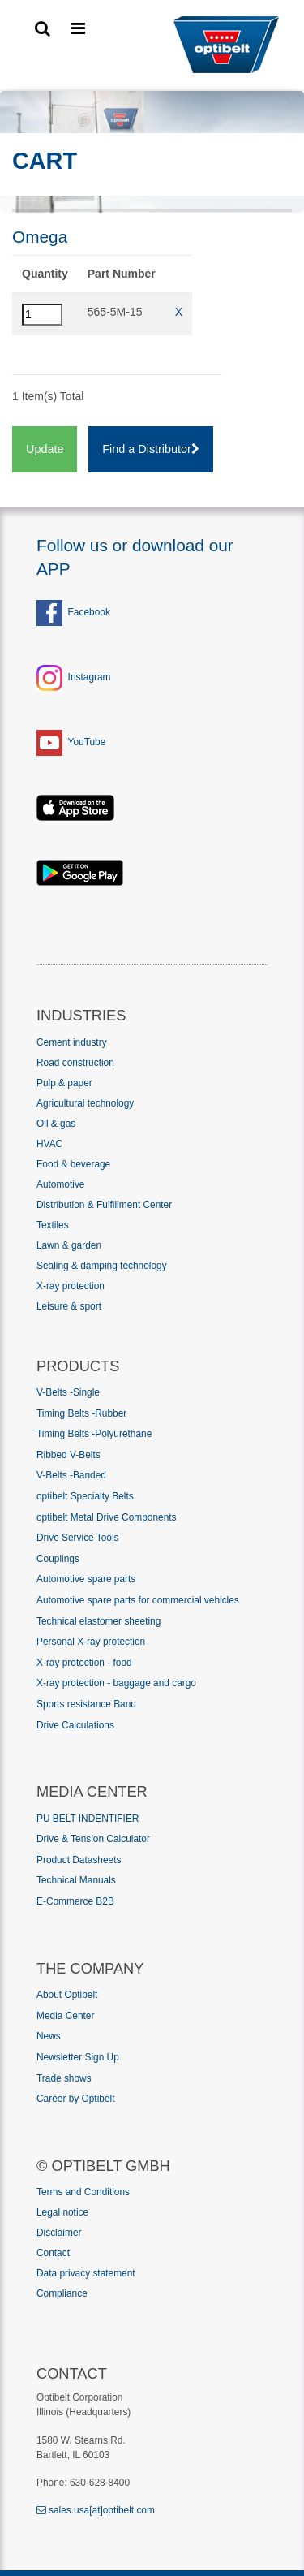 This screenshot has width=304, height=2576. I want to click on sales.usa[at]optibelt.com, so click(95, 2510).